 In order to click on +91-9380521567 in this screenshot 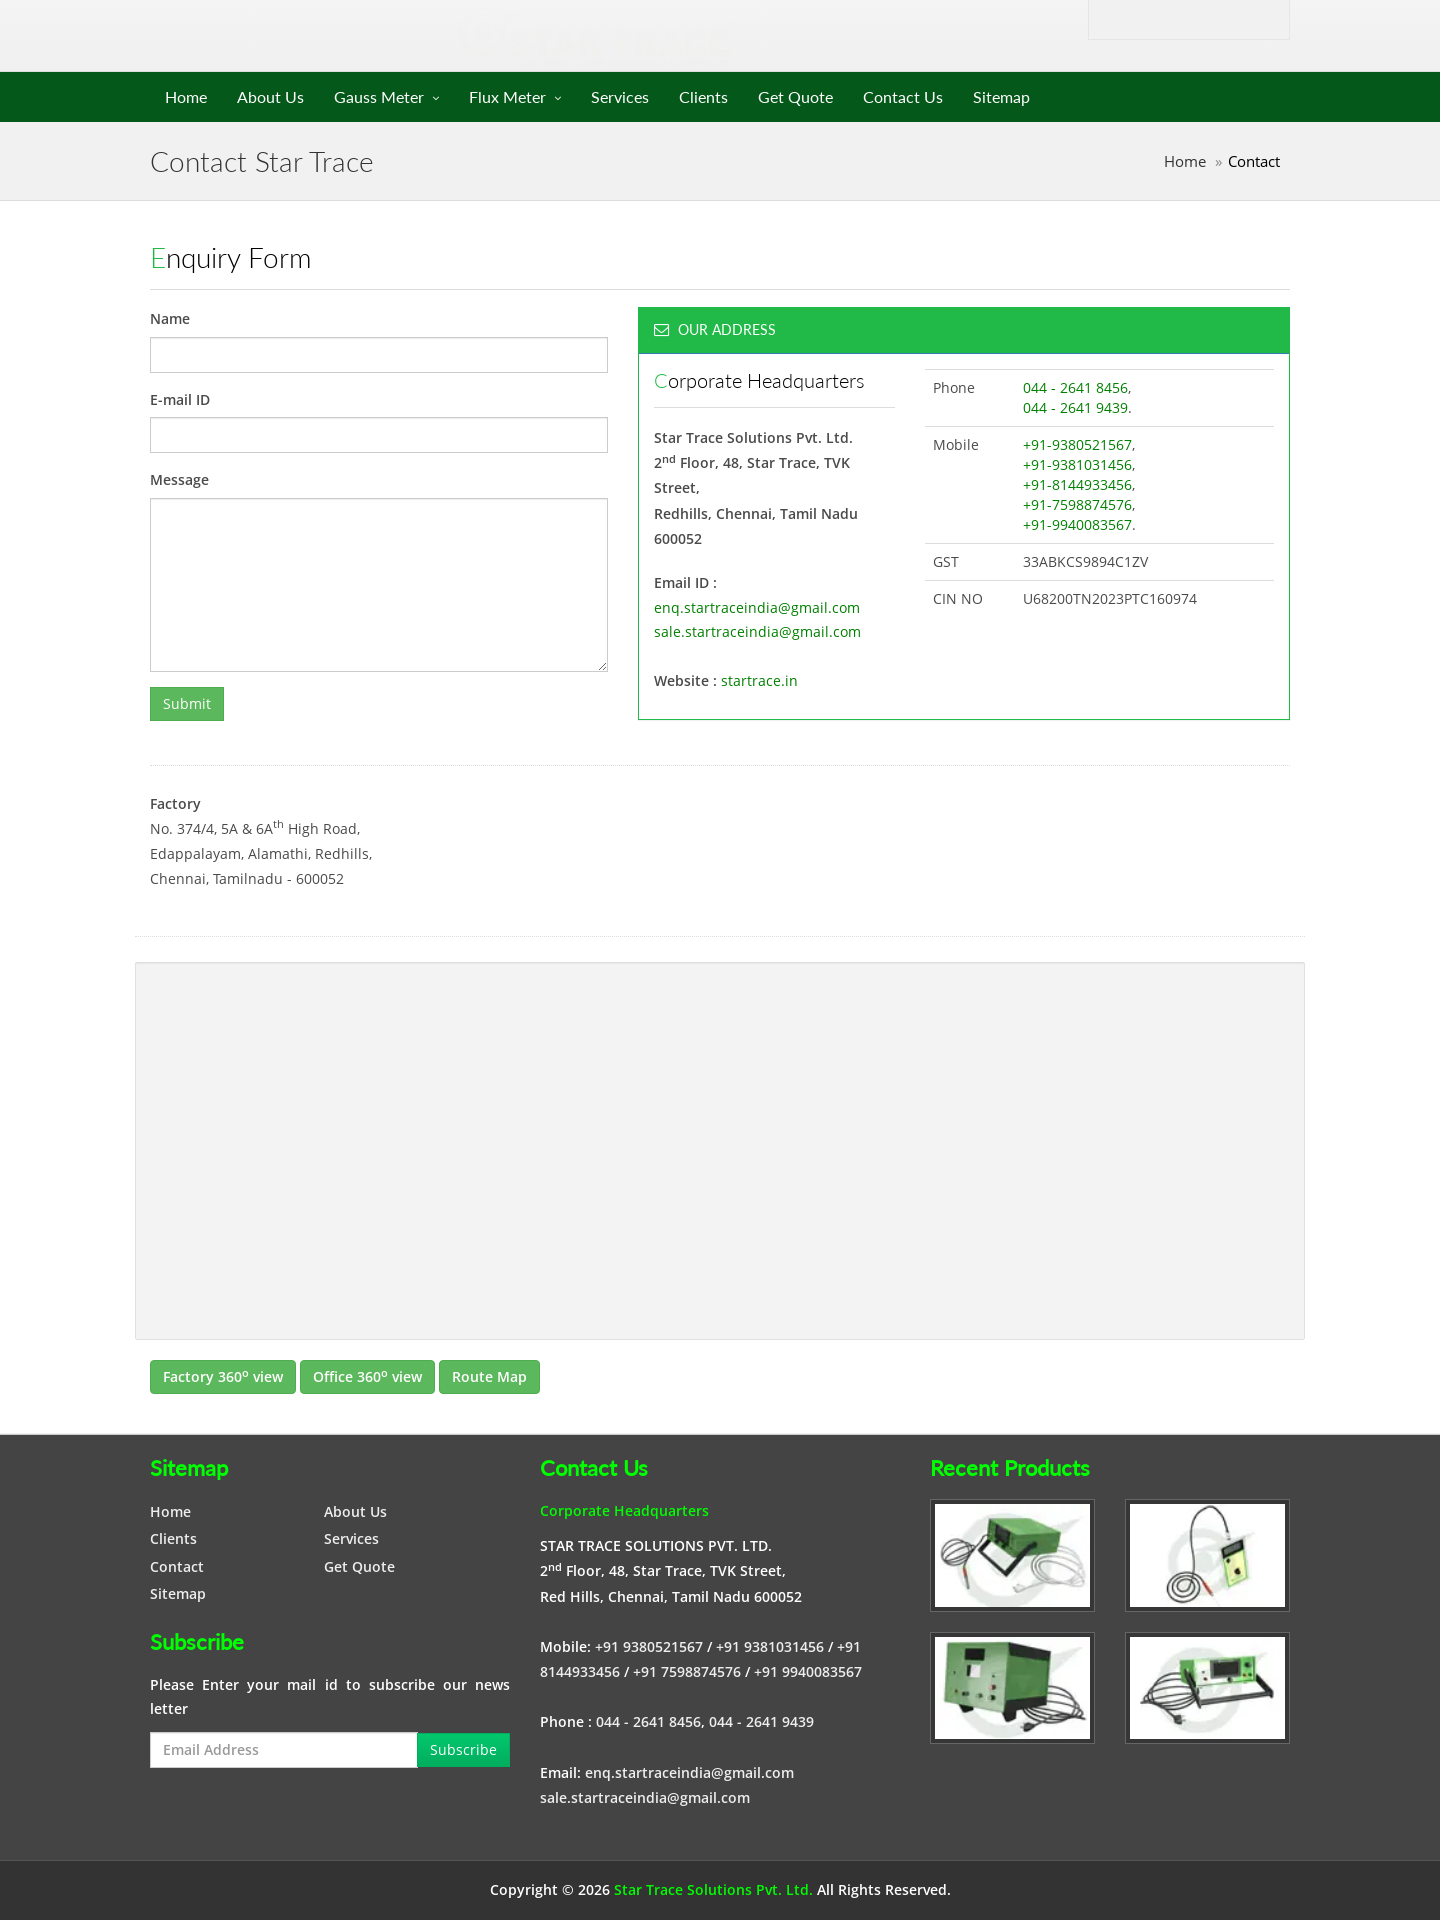, I will do `click(1077, 444)`.